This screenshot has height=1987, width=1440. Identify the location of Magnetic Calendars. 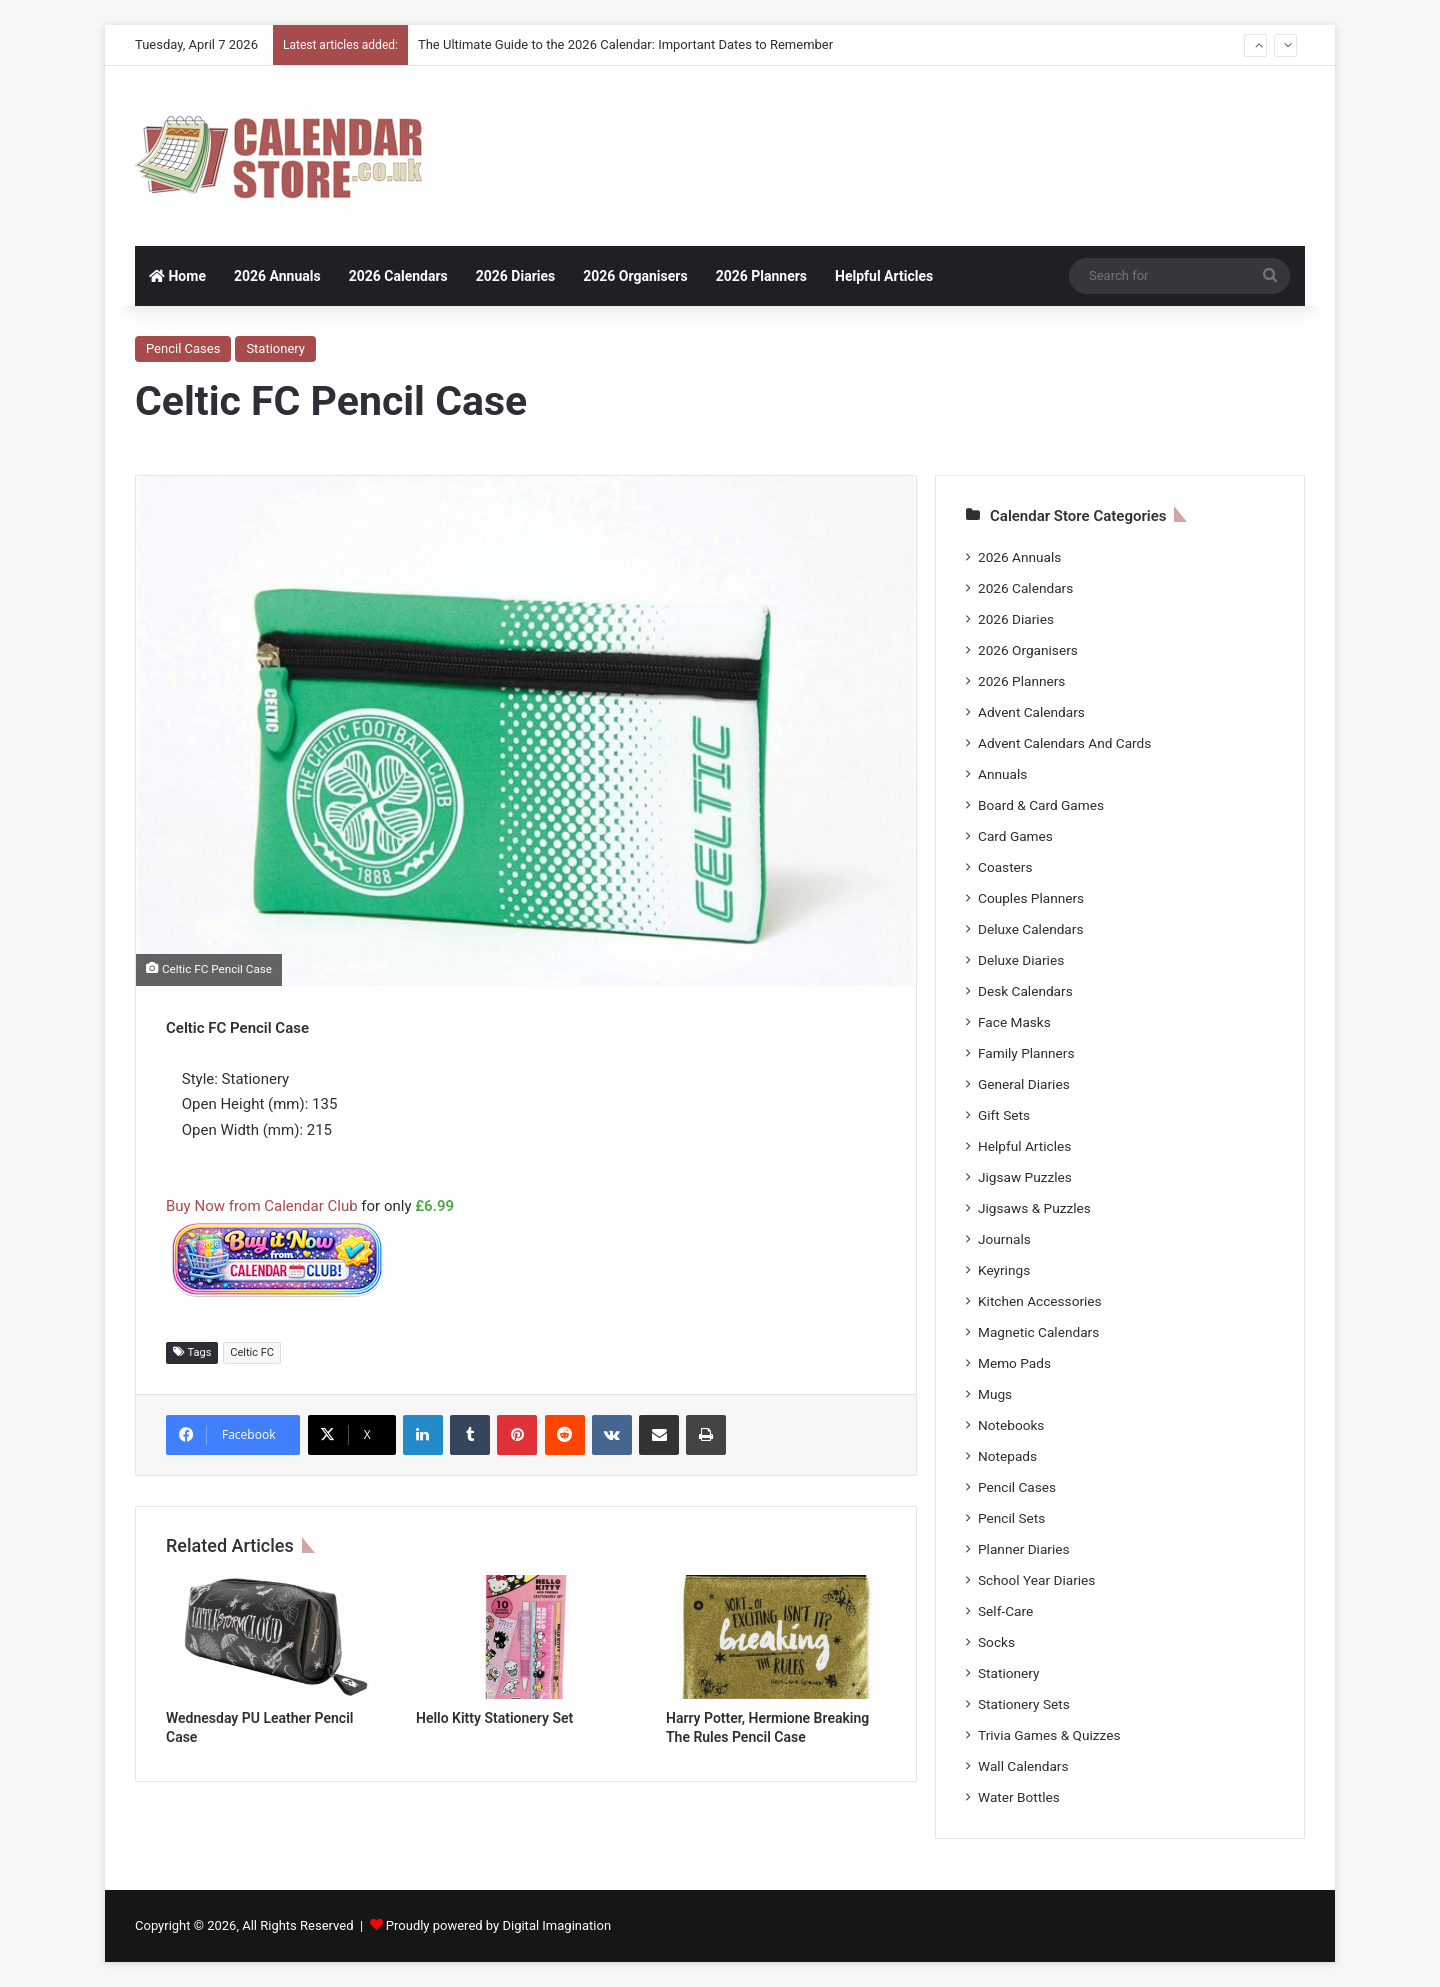
(1038, 1332).